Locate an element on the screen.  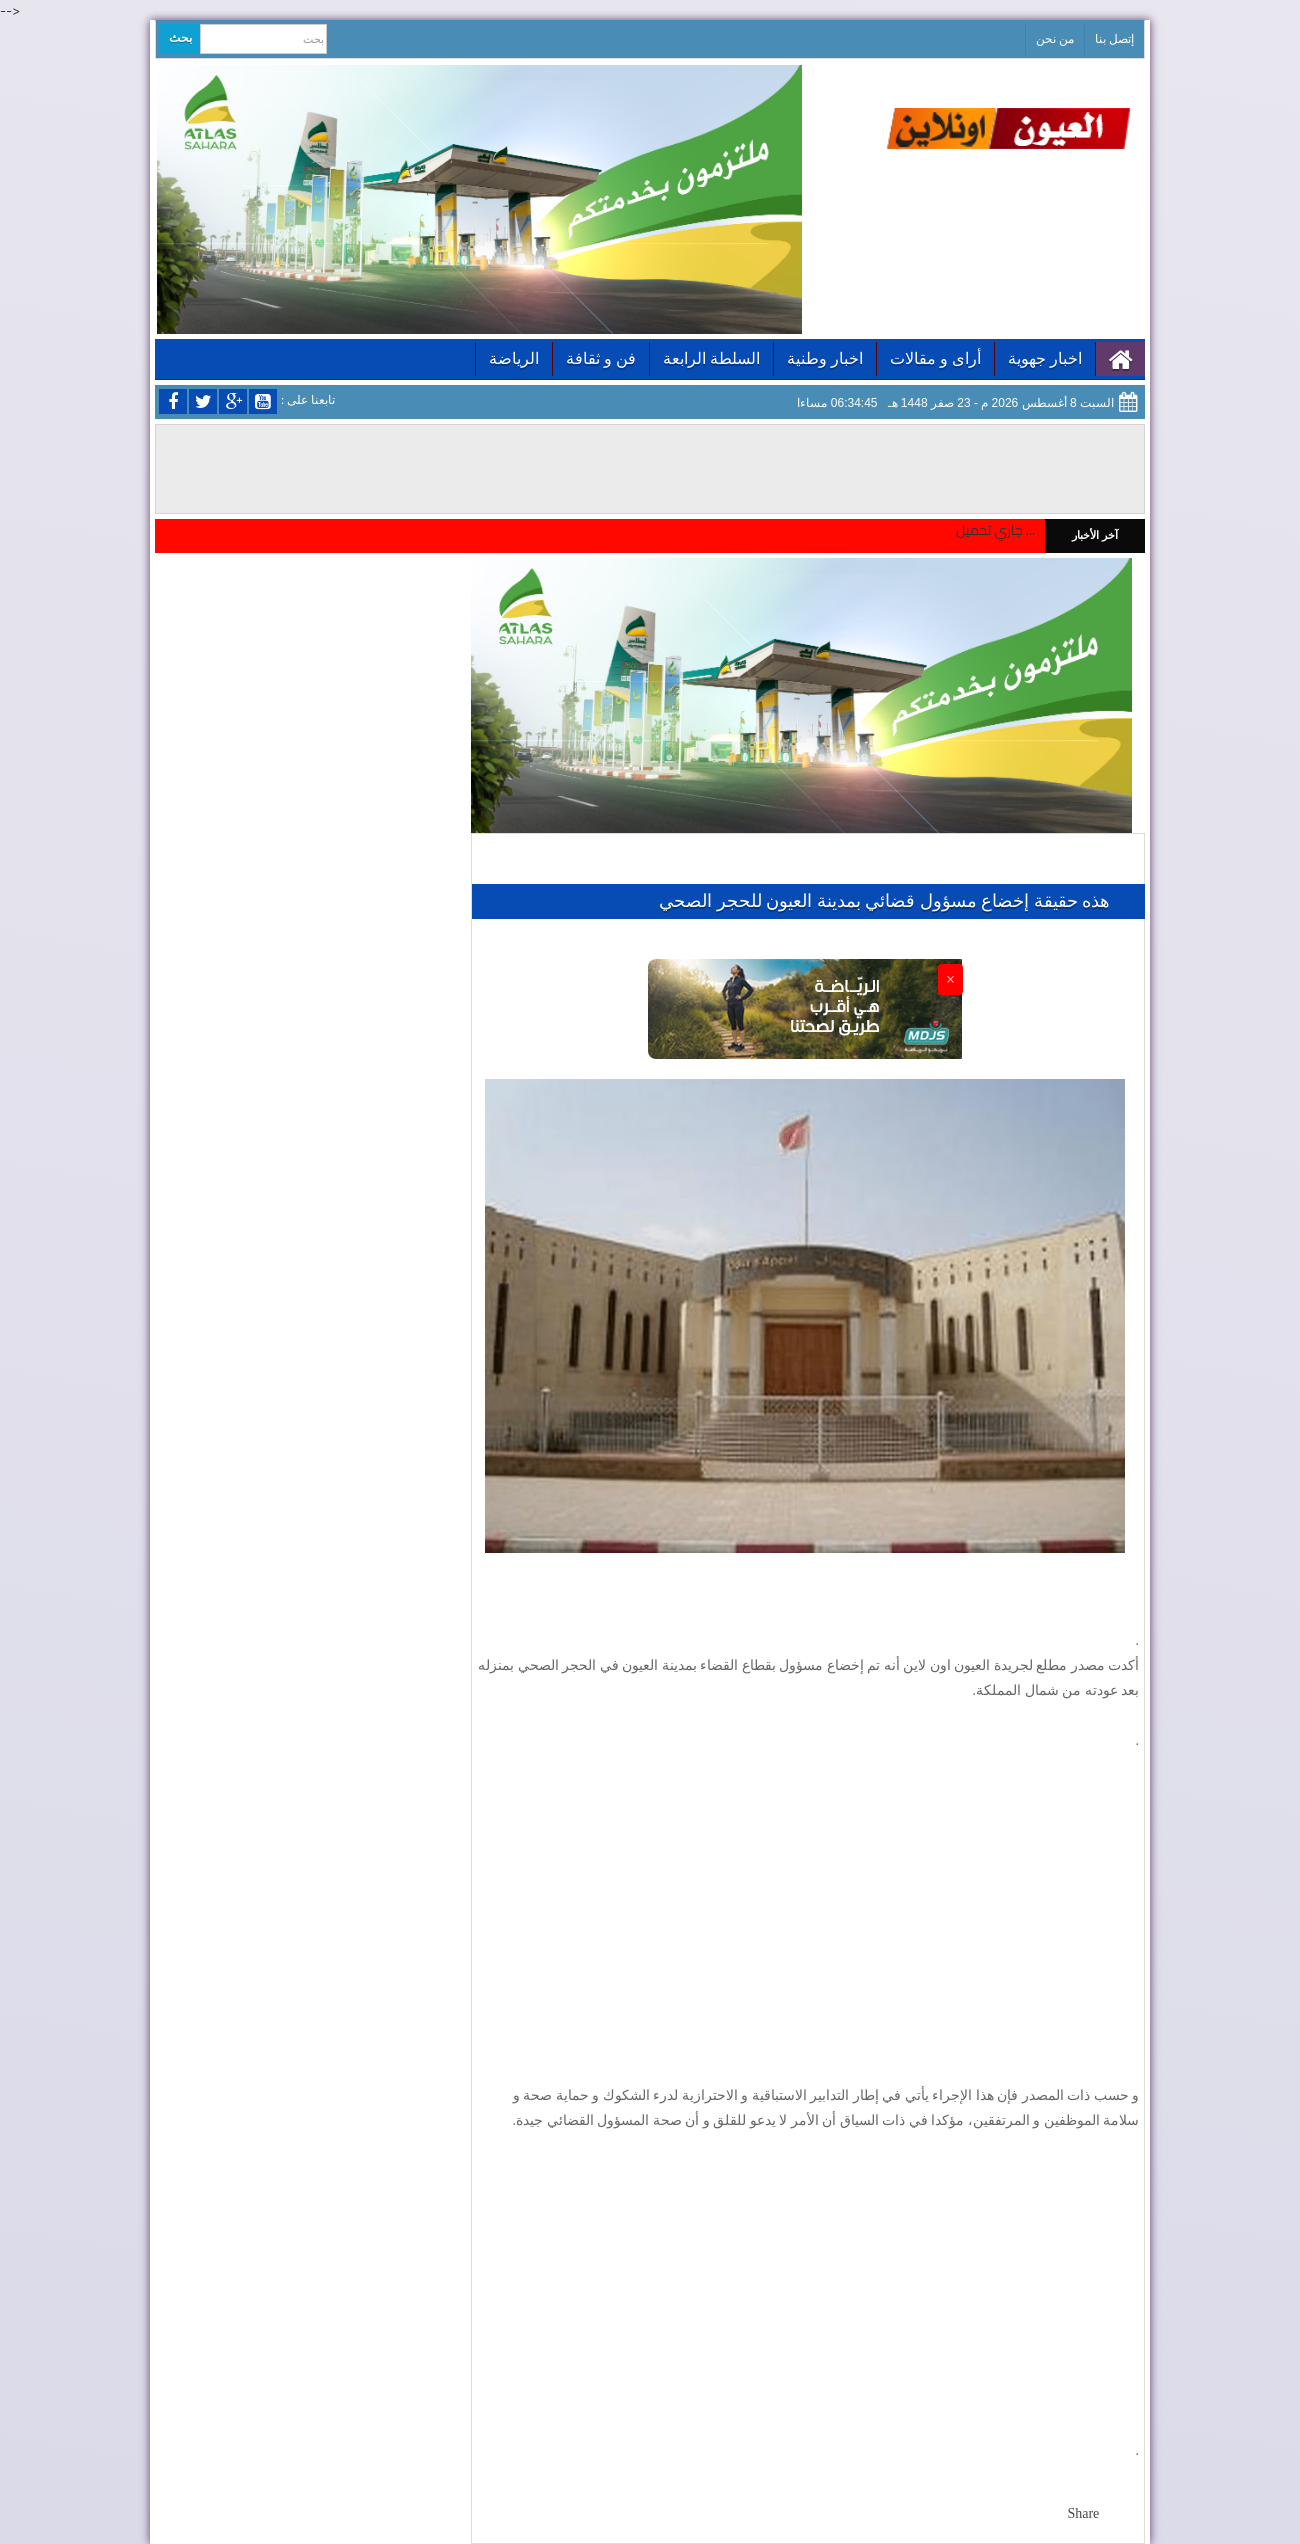
أراى و مقالات is located at coordinates (935, 358).